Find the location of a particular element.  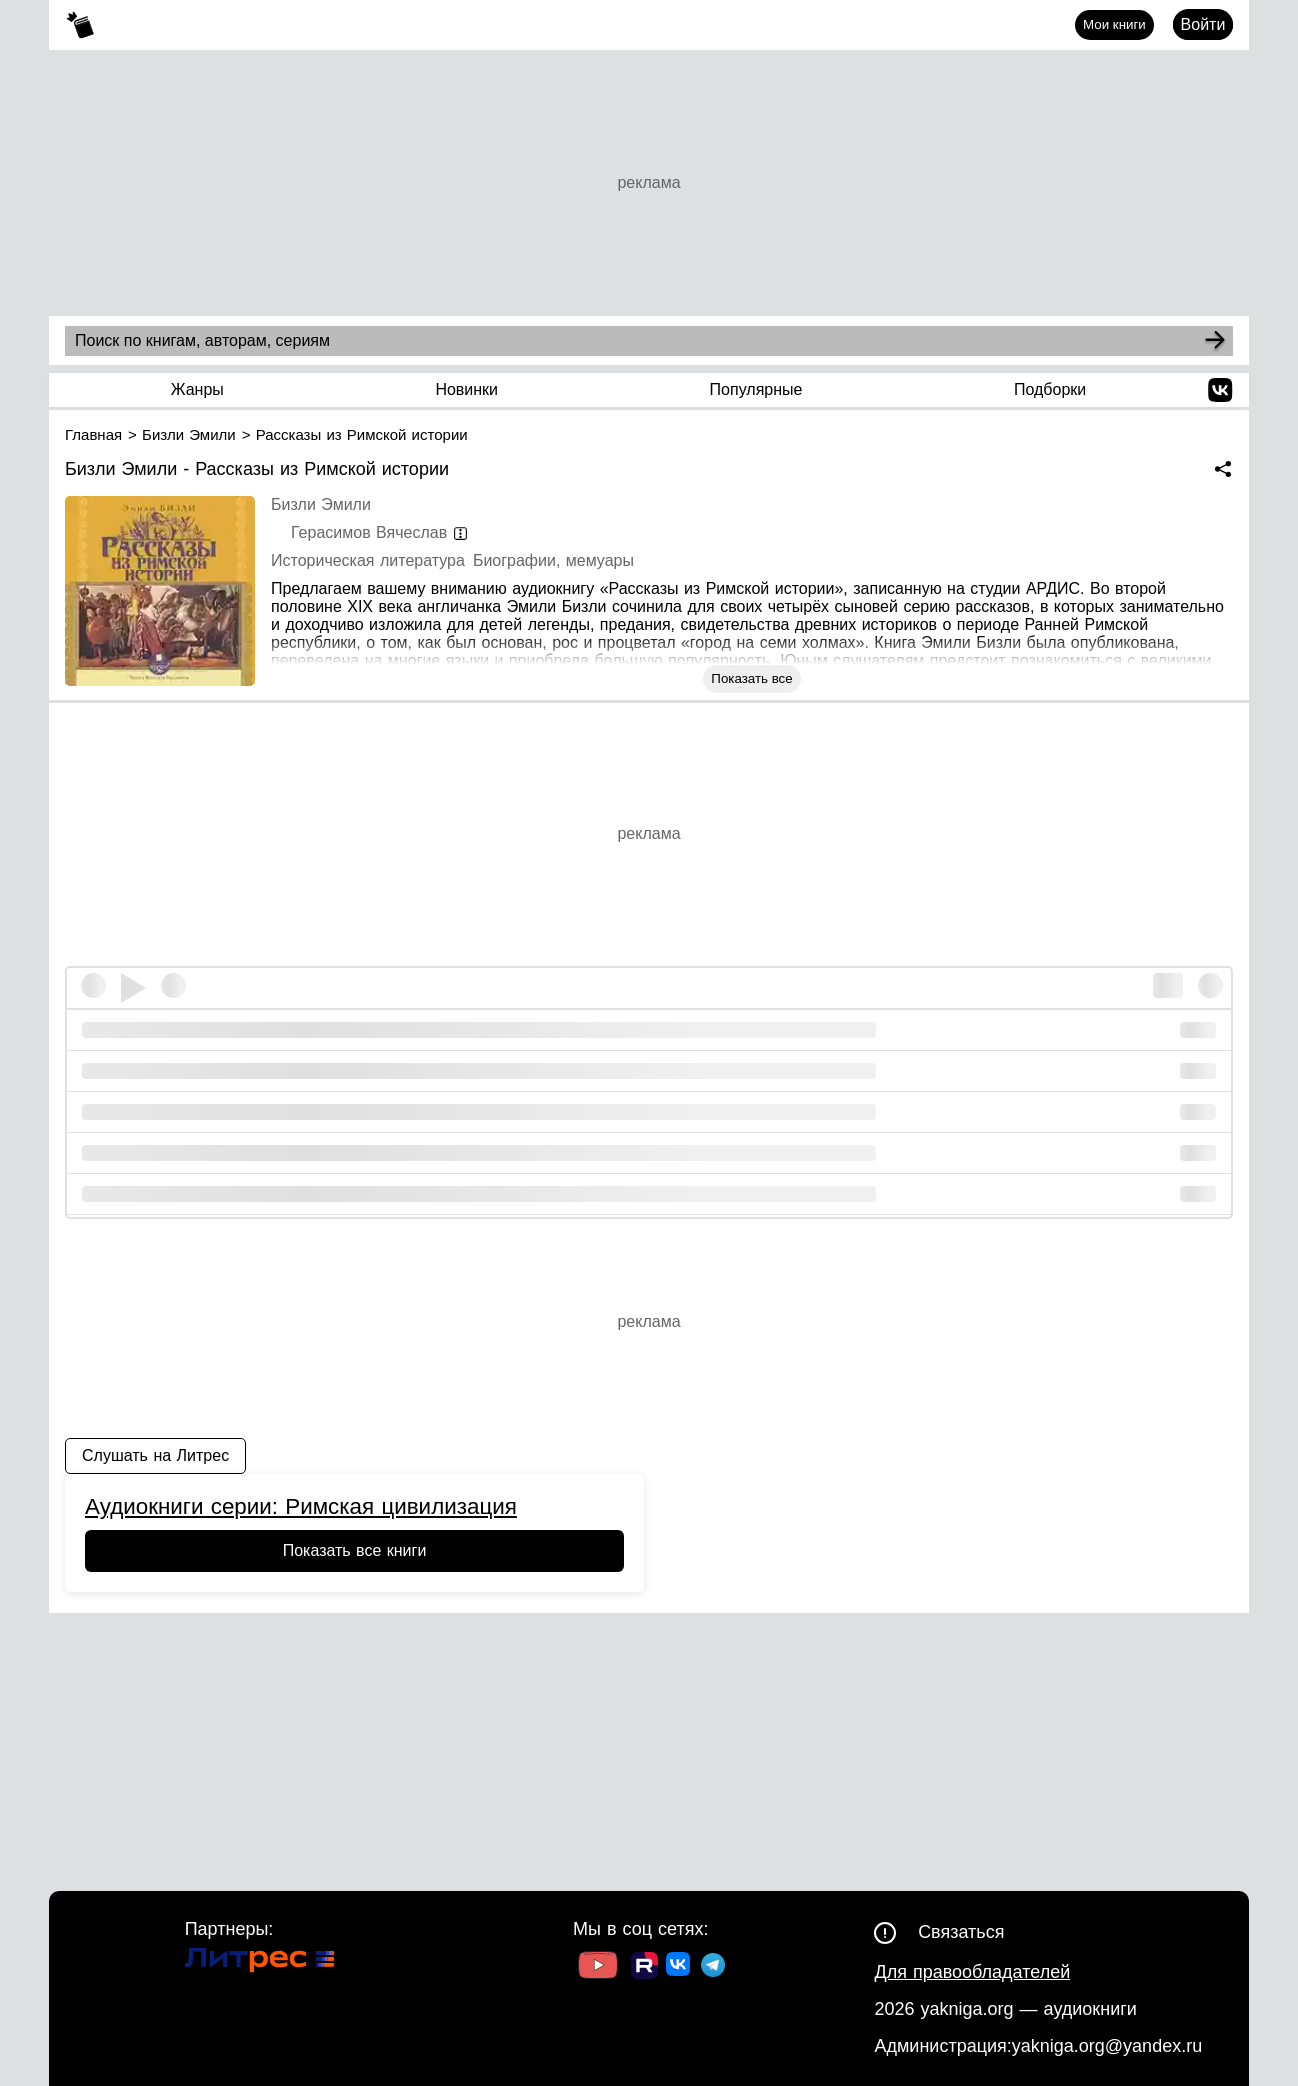

[Ссылка на ВК] is located at coordinates (679, 1968).